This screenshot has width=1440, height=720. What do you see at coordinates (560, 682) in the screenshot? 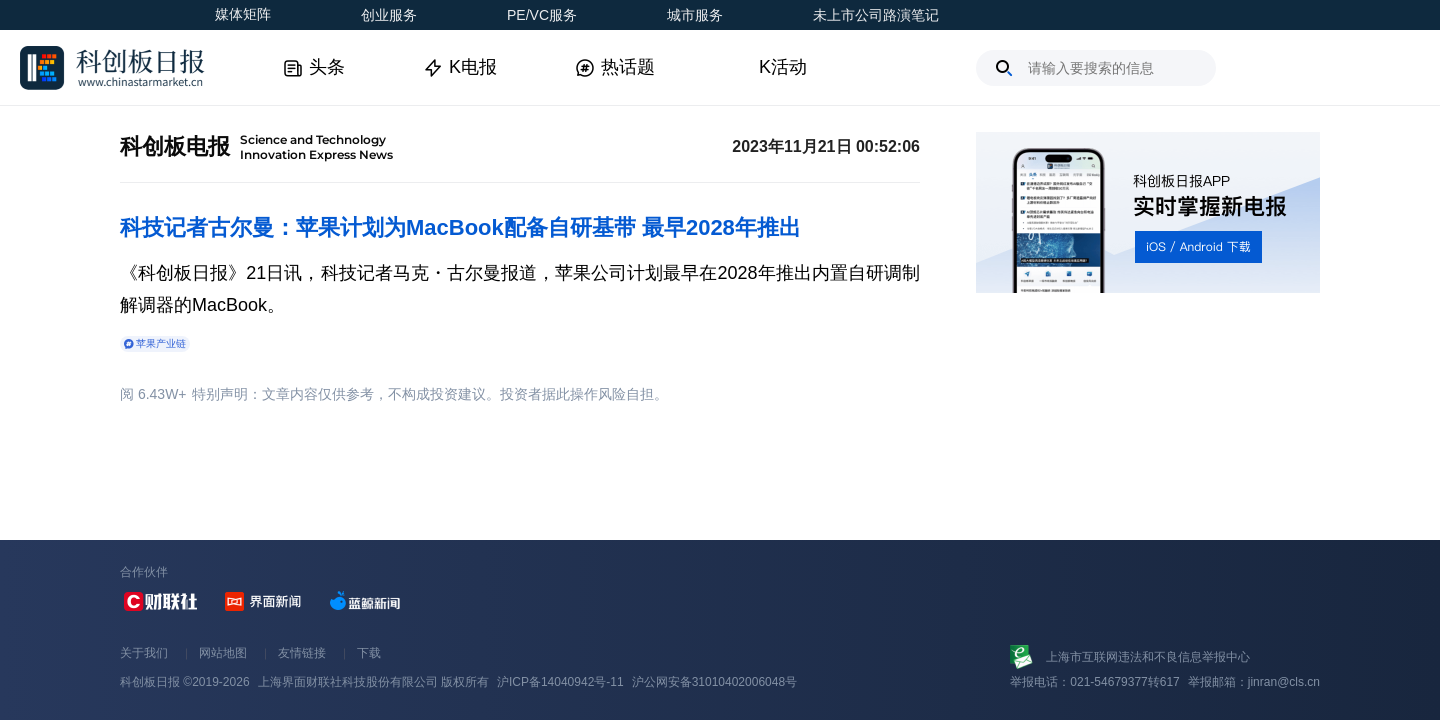
I see `沪ICP备14040942号-11` at bounding box center [560, 682].